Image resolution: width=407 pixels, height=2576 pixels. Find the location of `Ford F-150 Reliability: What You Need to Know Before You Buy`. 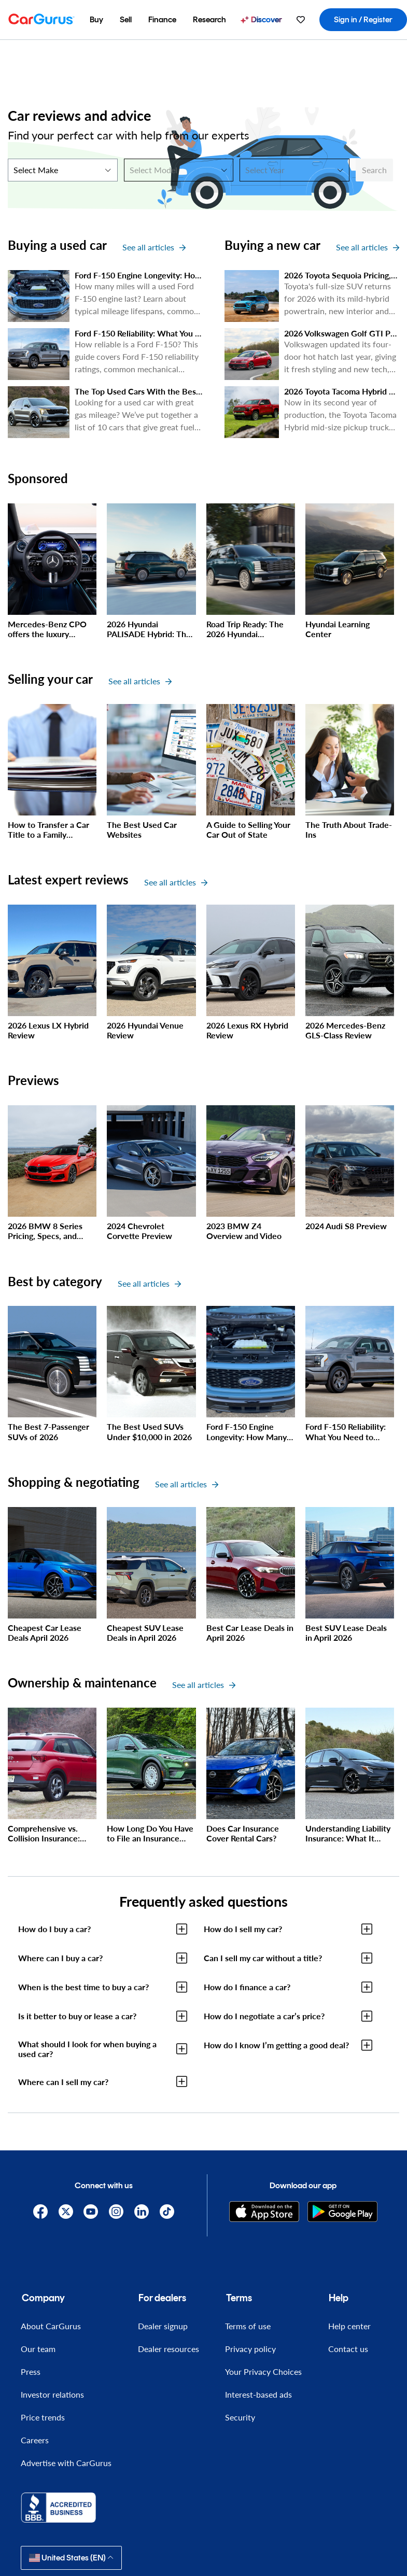

Ford F-150 Reliability: What You Need to Know Before You Buy is located at coordinates (191, 333).